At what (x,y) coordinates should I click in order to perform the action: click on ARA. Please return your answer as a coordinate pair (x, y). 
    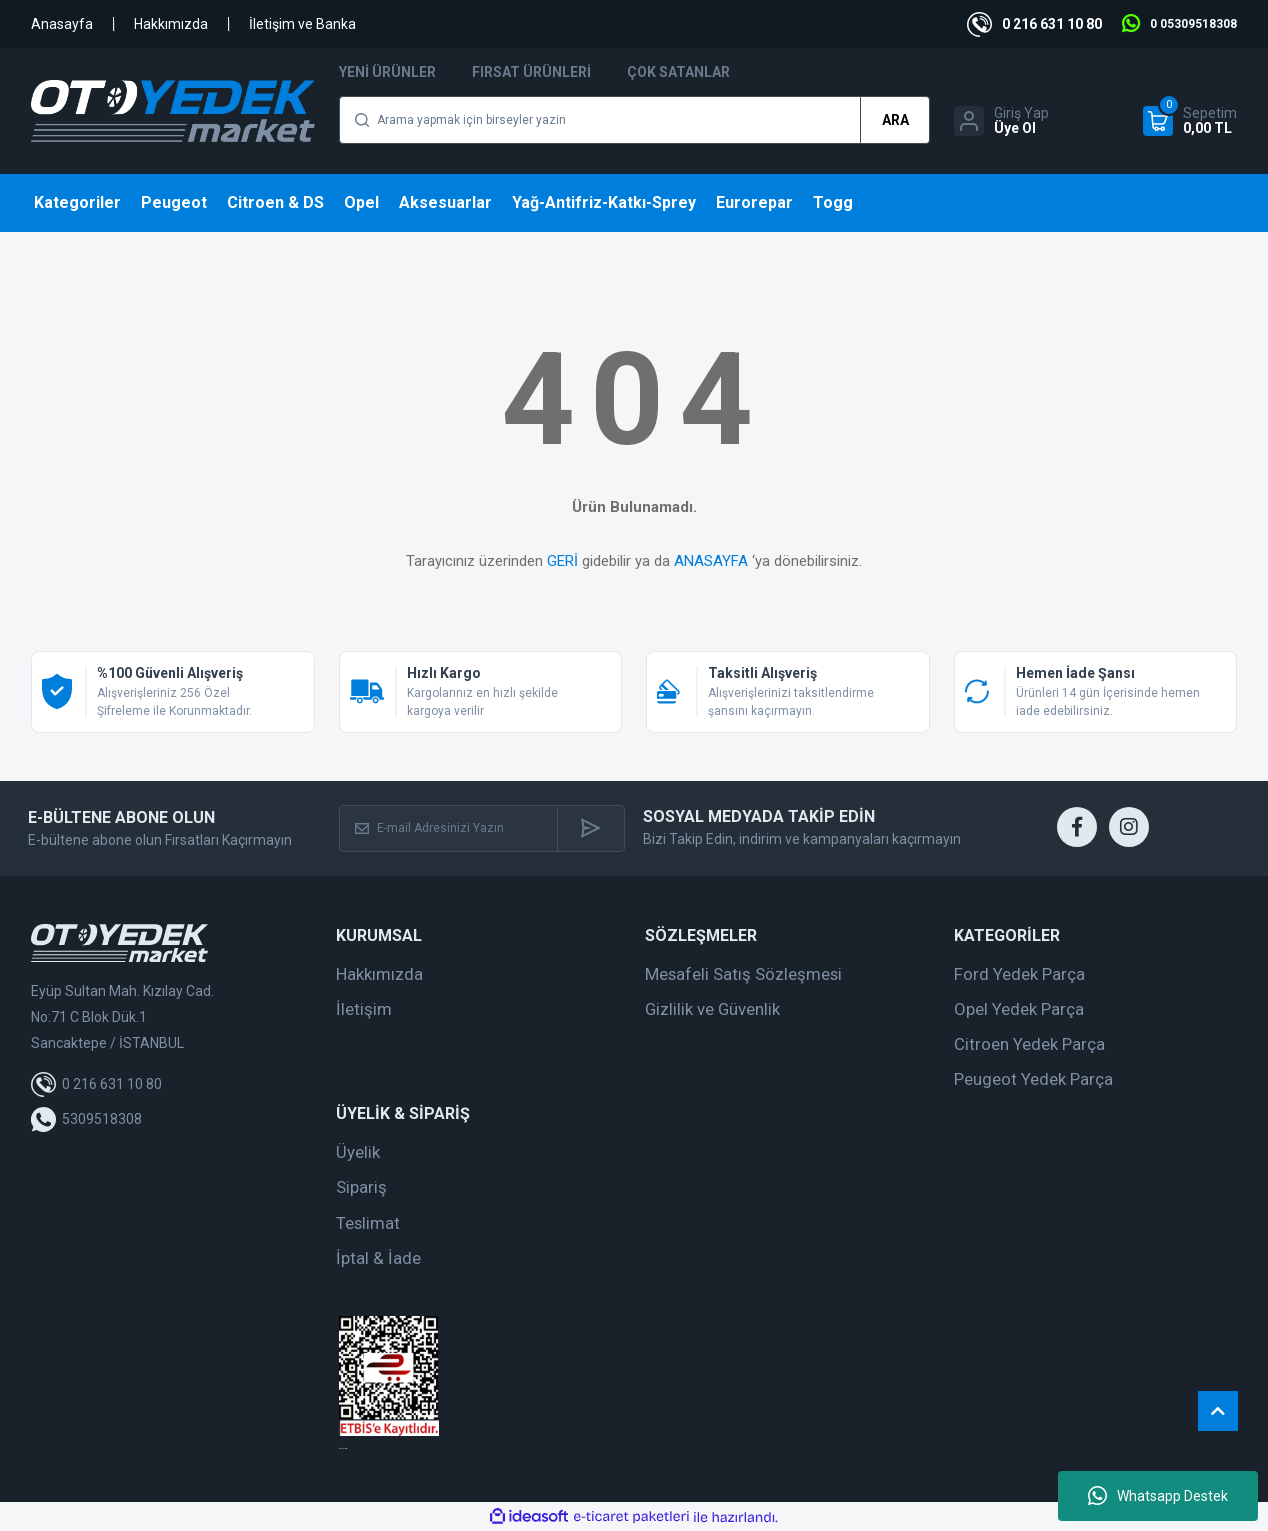
    Looking at the image, I should click on (895, 120).